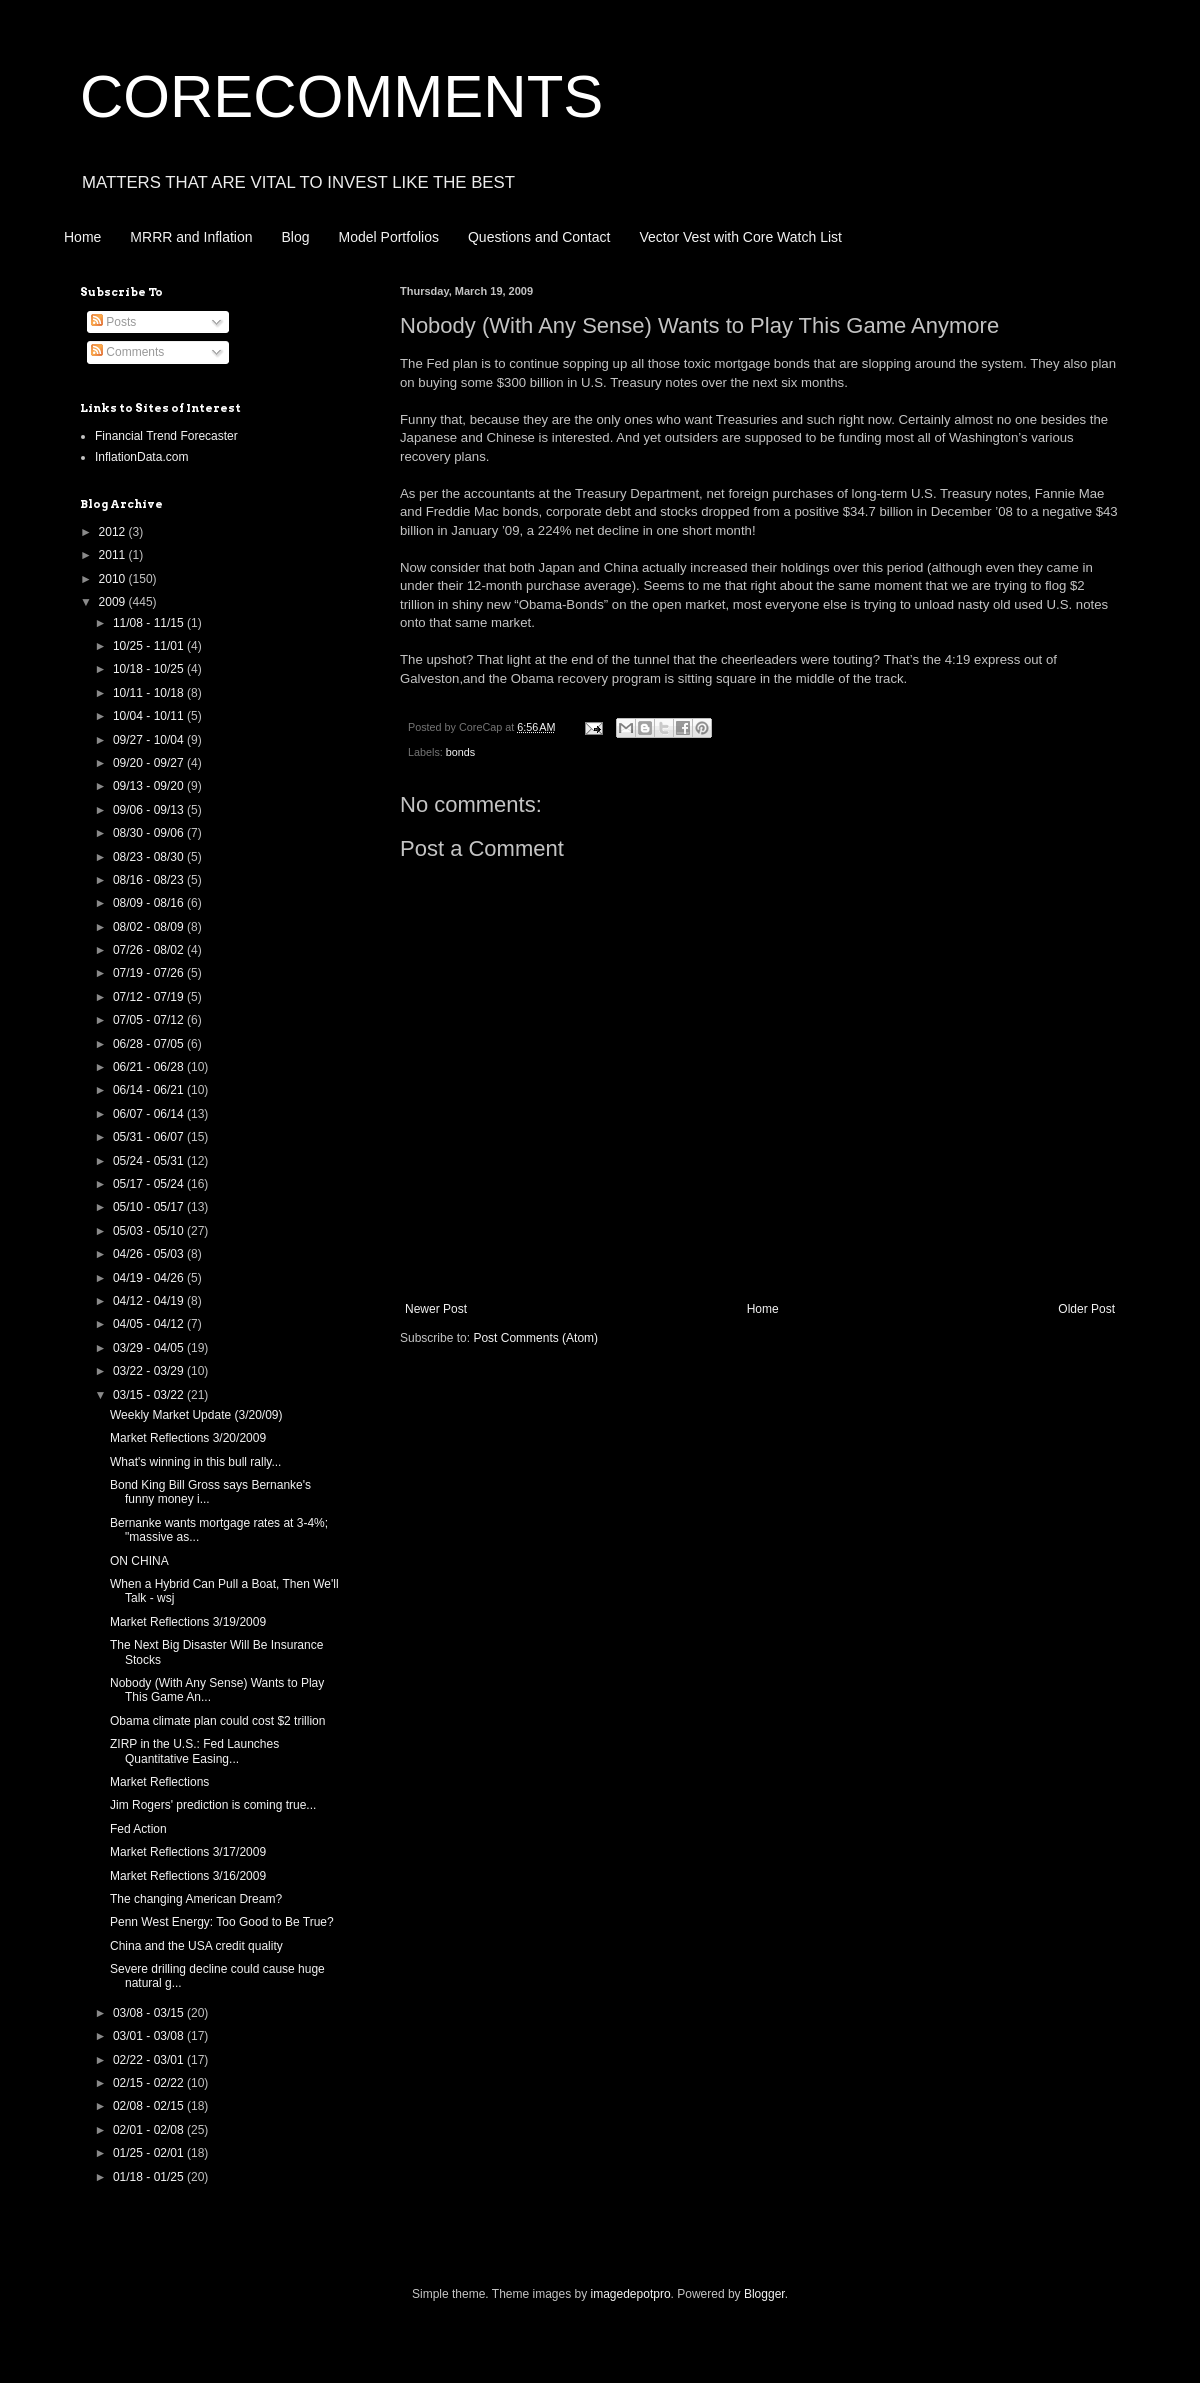 Image resolution: width=1200 pixels, height=2383 pixels. What do you see at coordinates (195, 1462) in the screenshot?
I see `What's winning in this bull rally...` at bounding box center [195, 1462].